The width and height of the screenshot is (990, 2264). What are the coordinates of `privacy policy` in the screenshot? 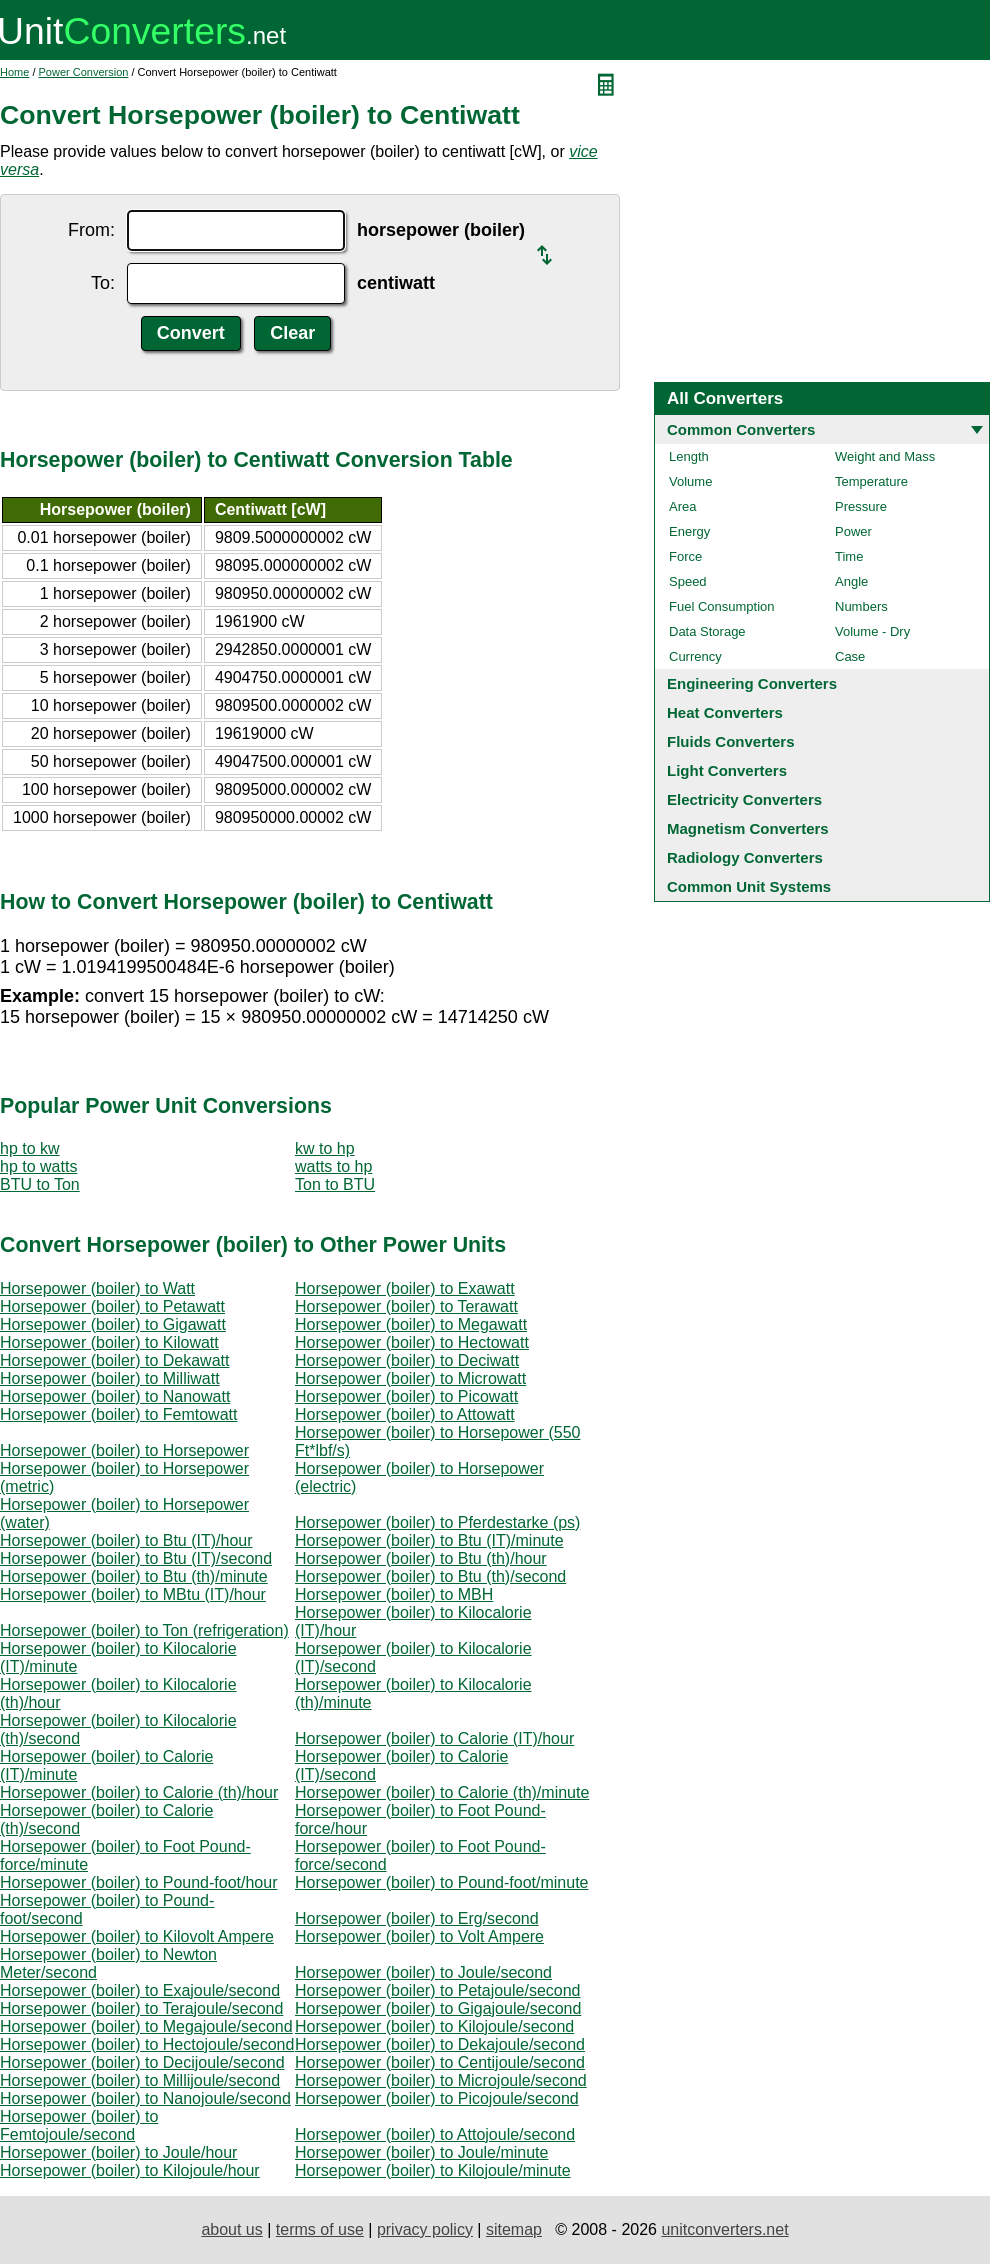 It's located at (425, 2229).